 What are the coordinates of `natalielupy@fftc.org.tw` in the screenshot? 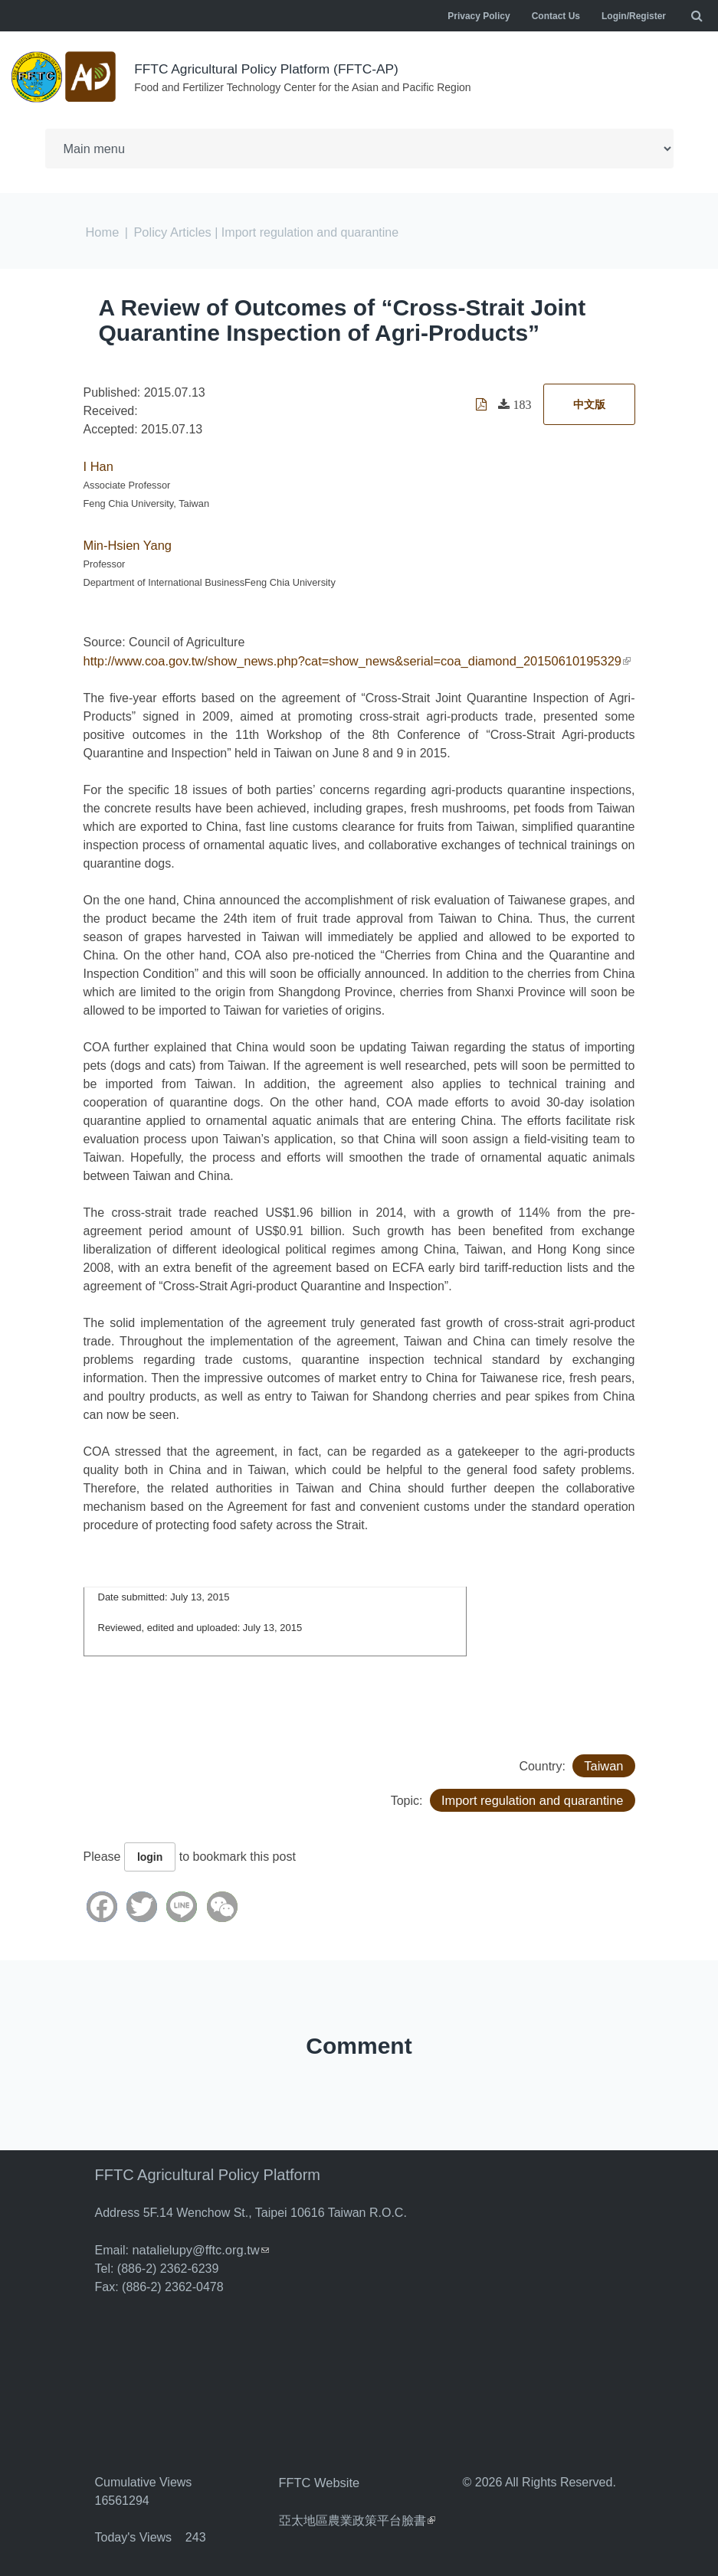 It's located at (198, 2245).